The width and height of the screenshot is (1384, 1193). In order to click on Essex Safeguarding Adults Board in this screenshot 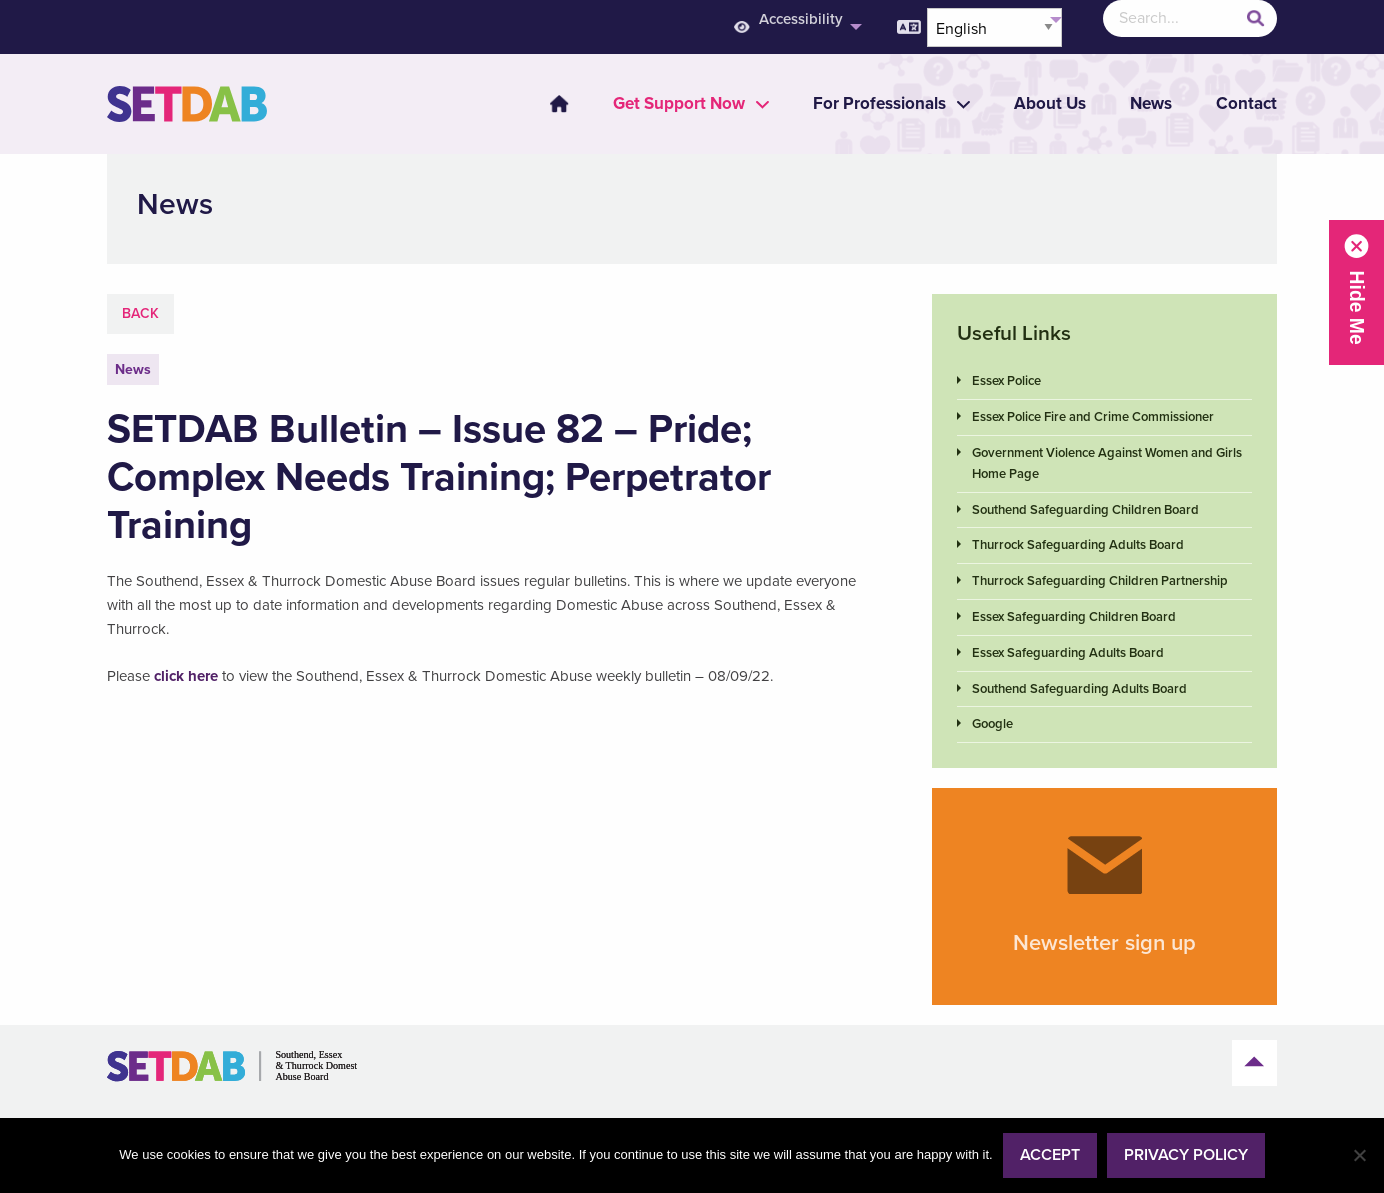, I will do `click(1068, 653)`.